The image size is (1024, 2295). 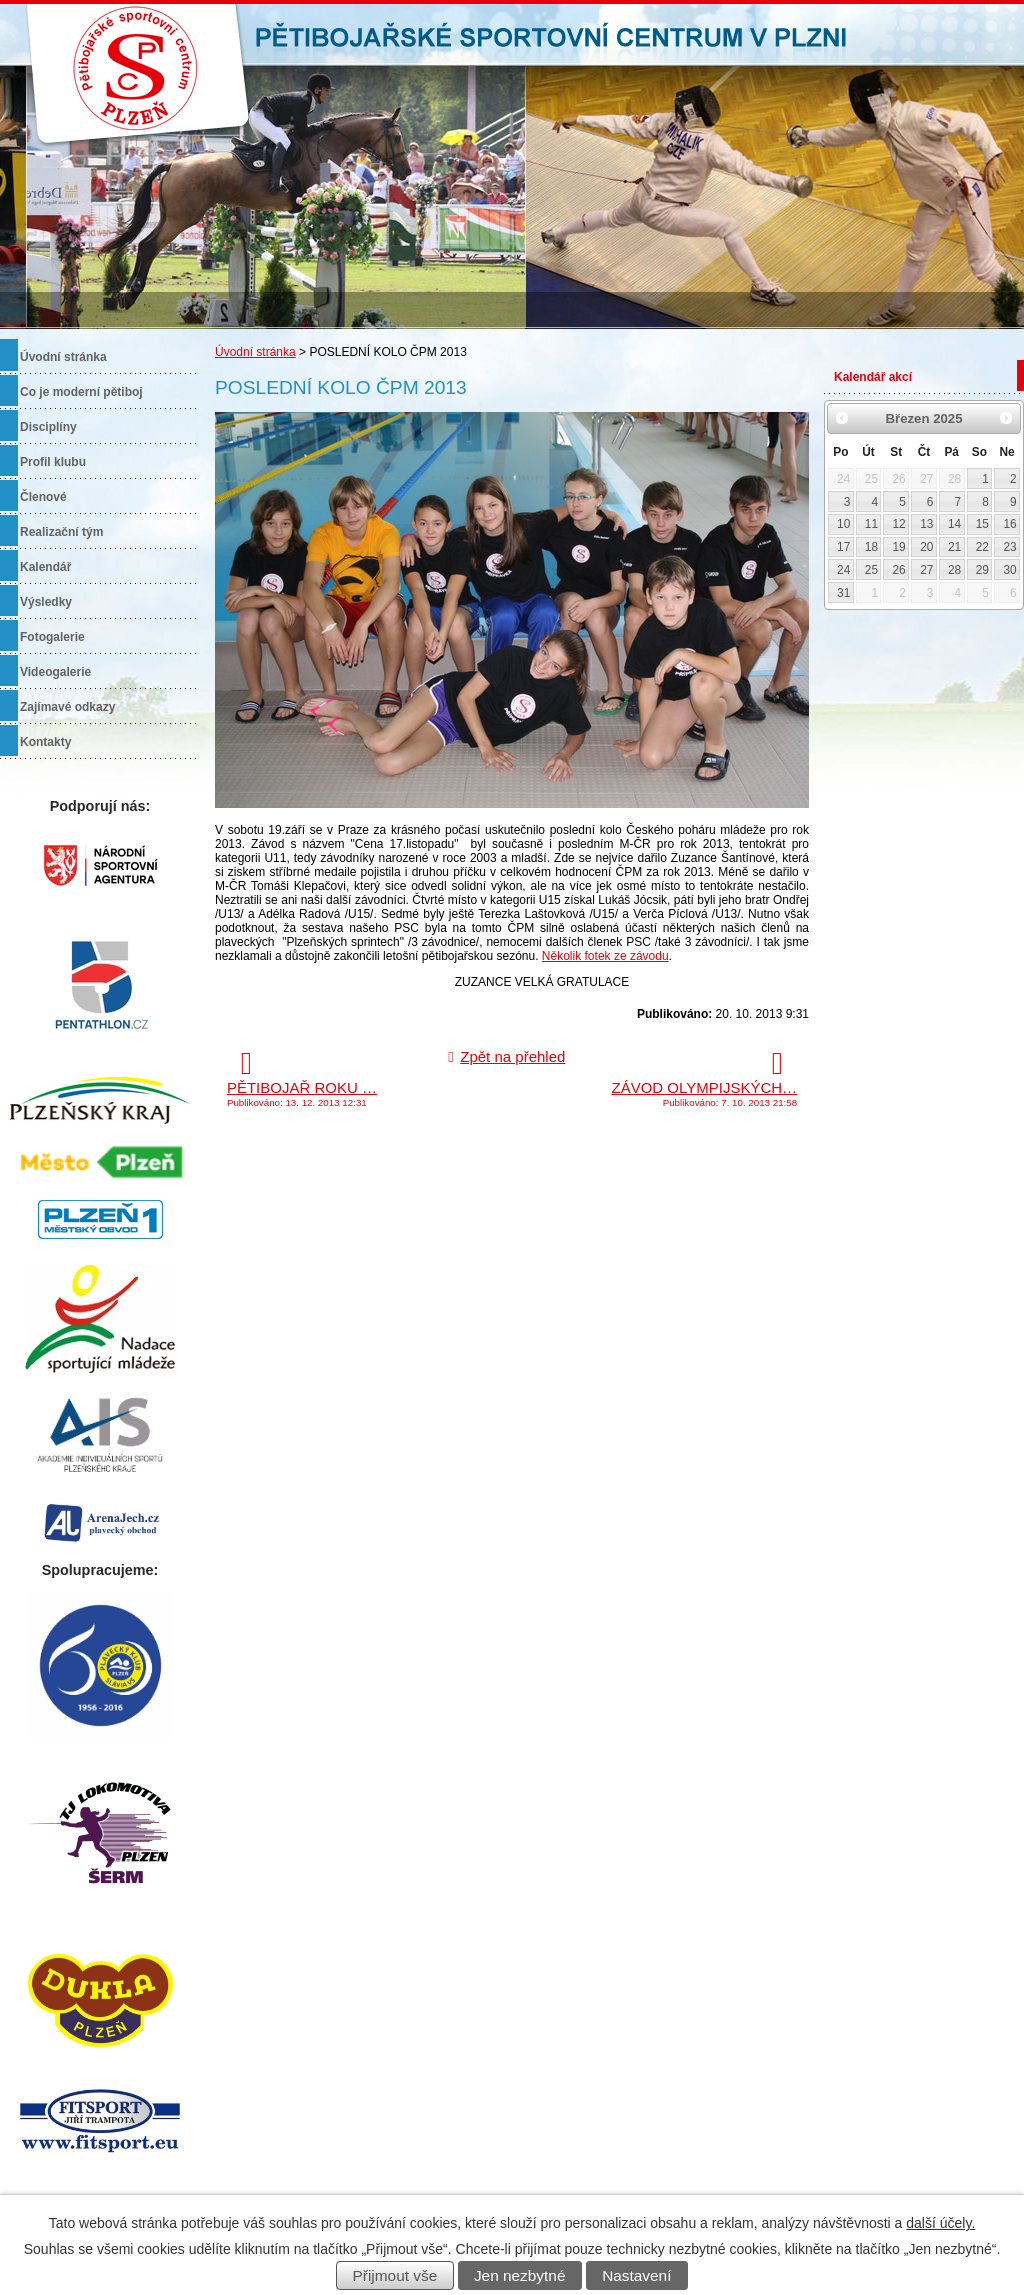 I want to click on Kontakty, so click(x=45, y=742).